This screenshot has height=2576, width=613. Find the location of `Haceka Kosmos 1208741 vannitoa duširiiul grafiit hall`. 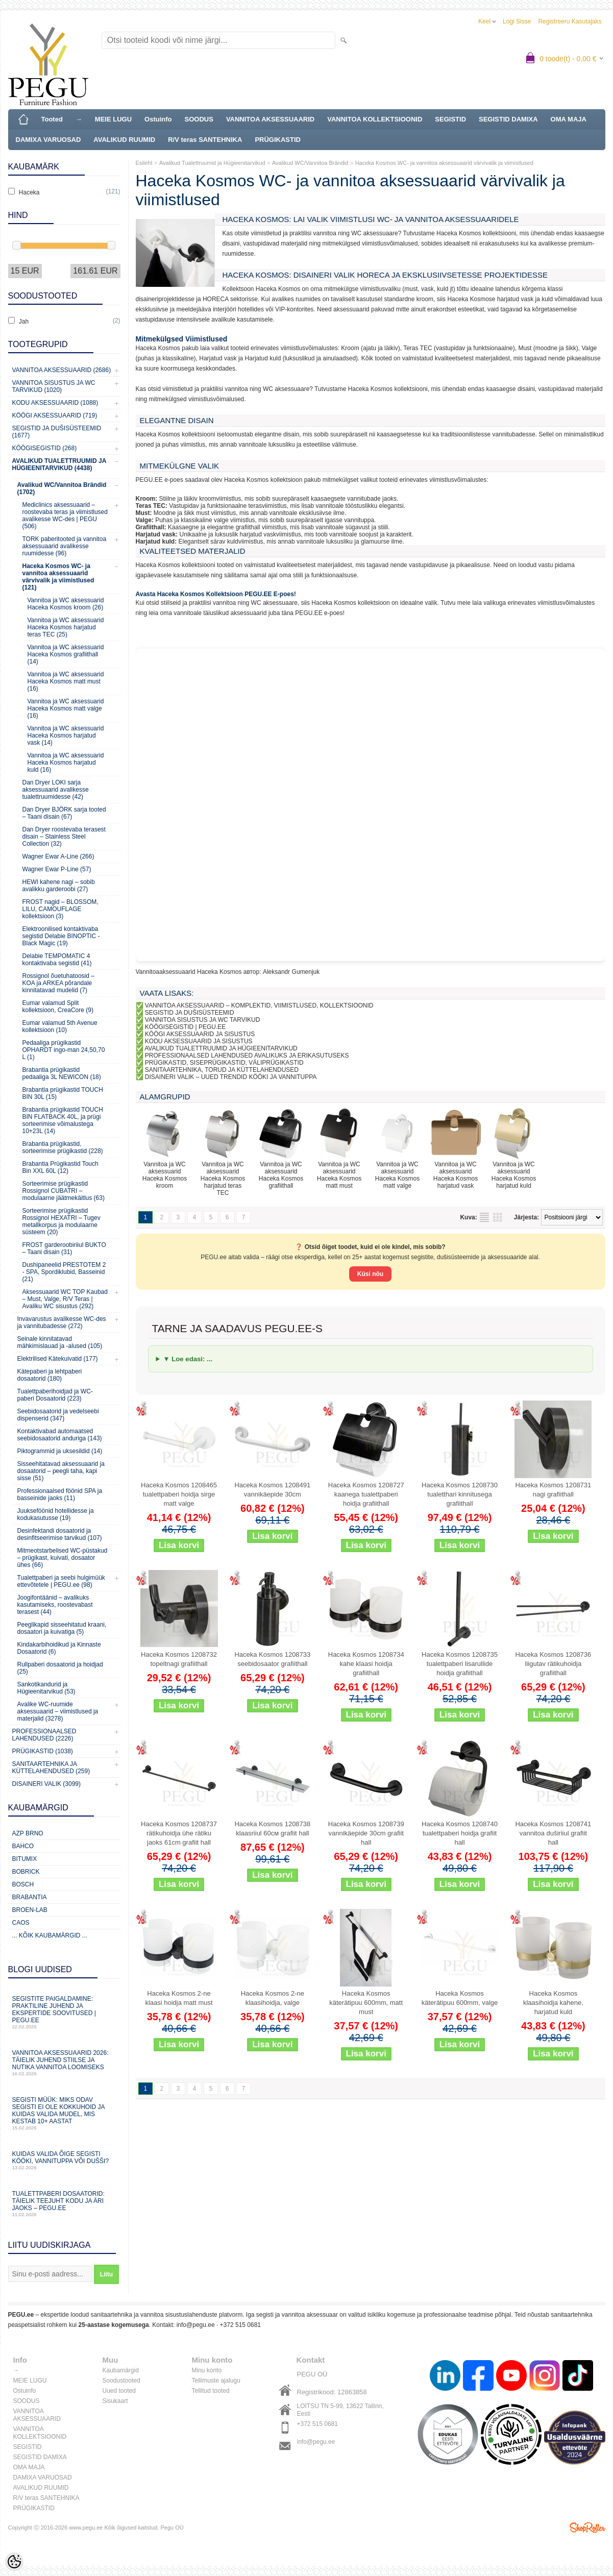

Haceka Kosmos 1208741 vannitoa duširiiul grafiit hall is located at coordinates (553, 1833).